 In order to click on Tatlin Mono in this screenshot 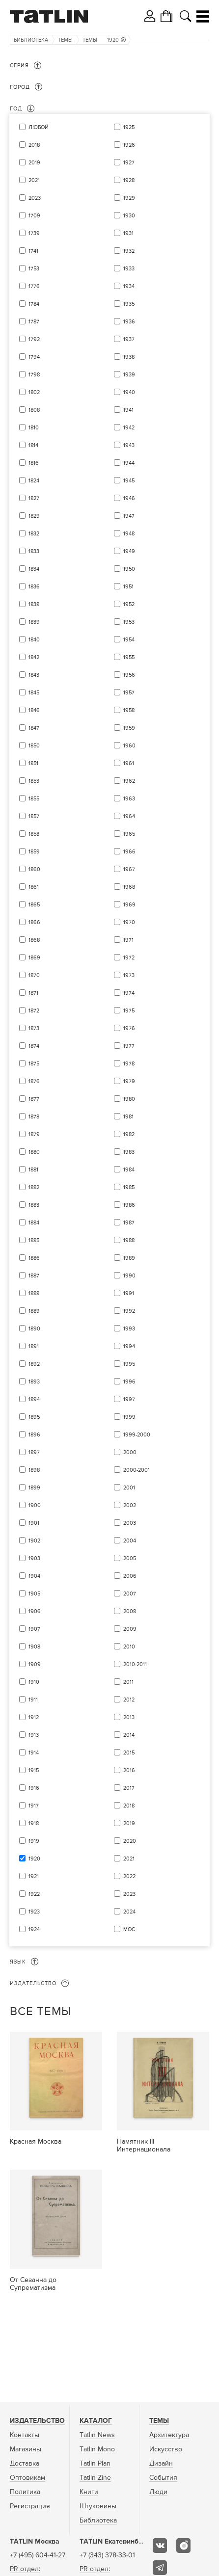, I will do `click(97, 2449)`.